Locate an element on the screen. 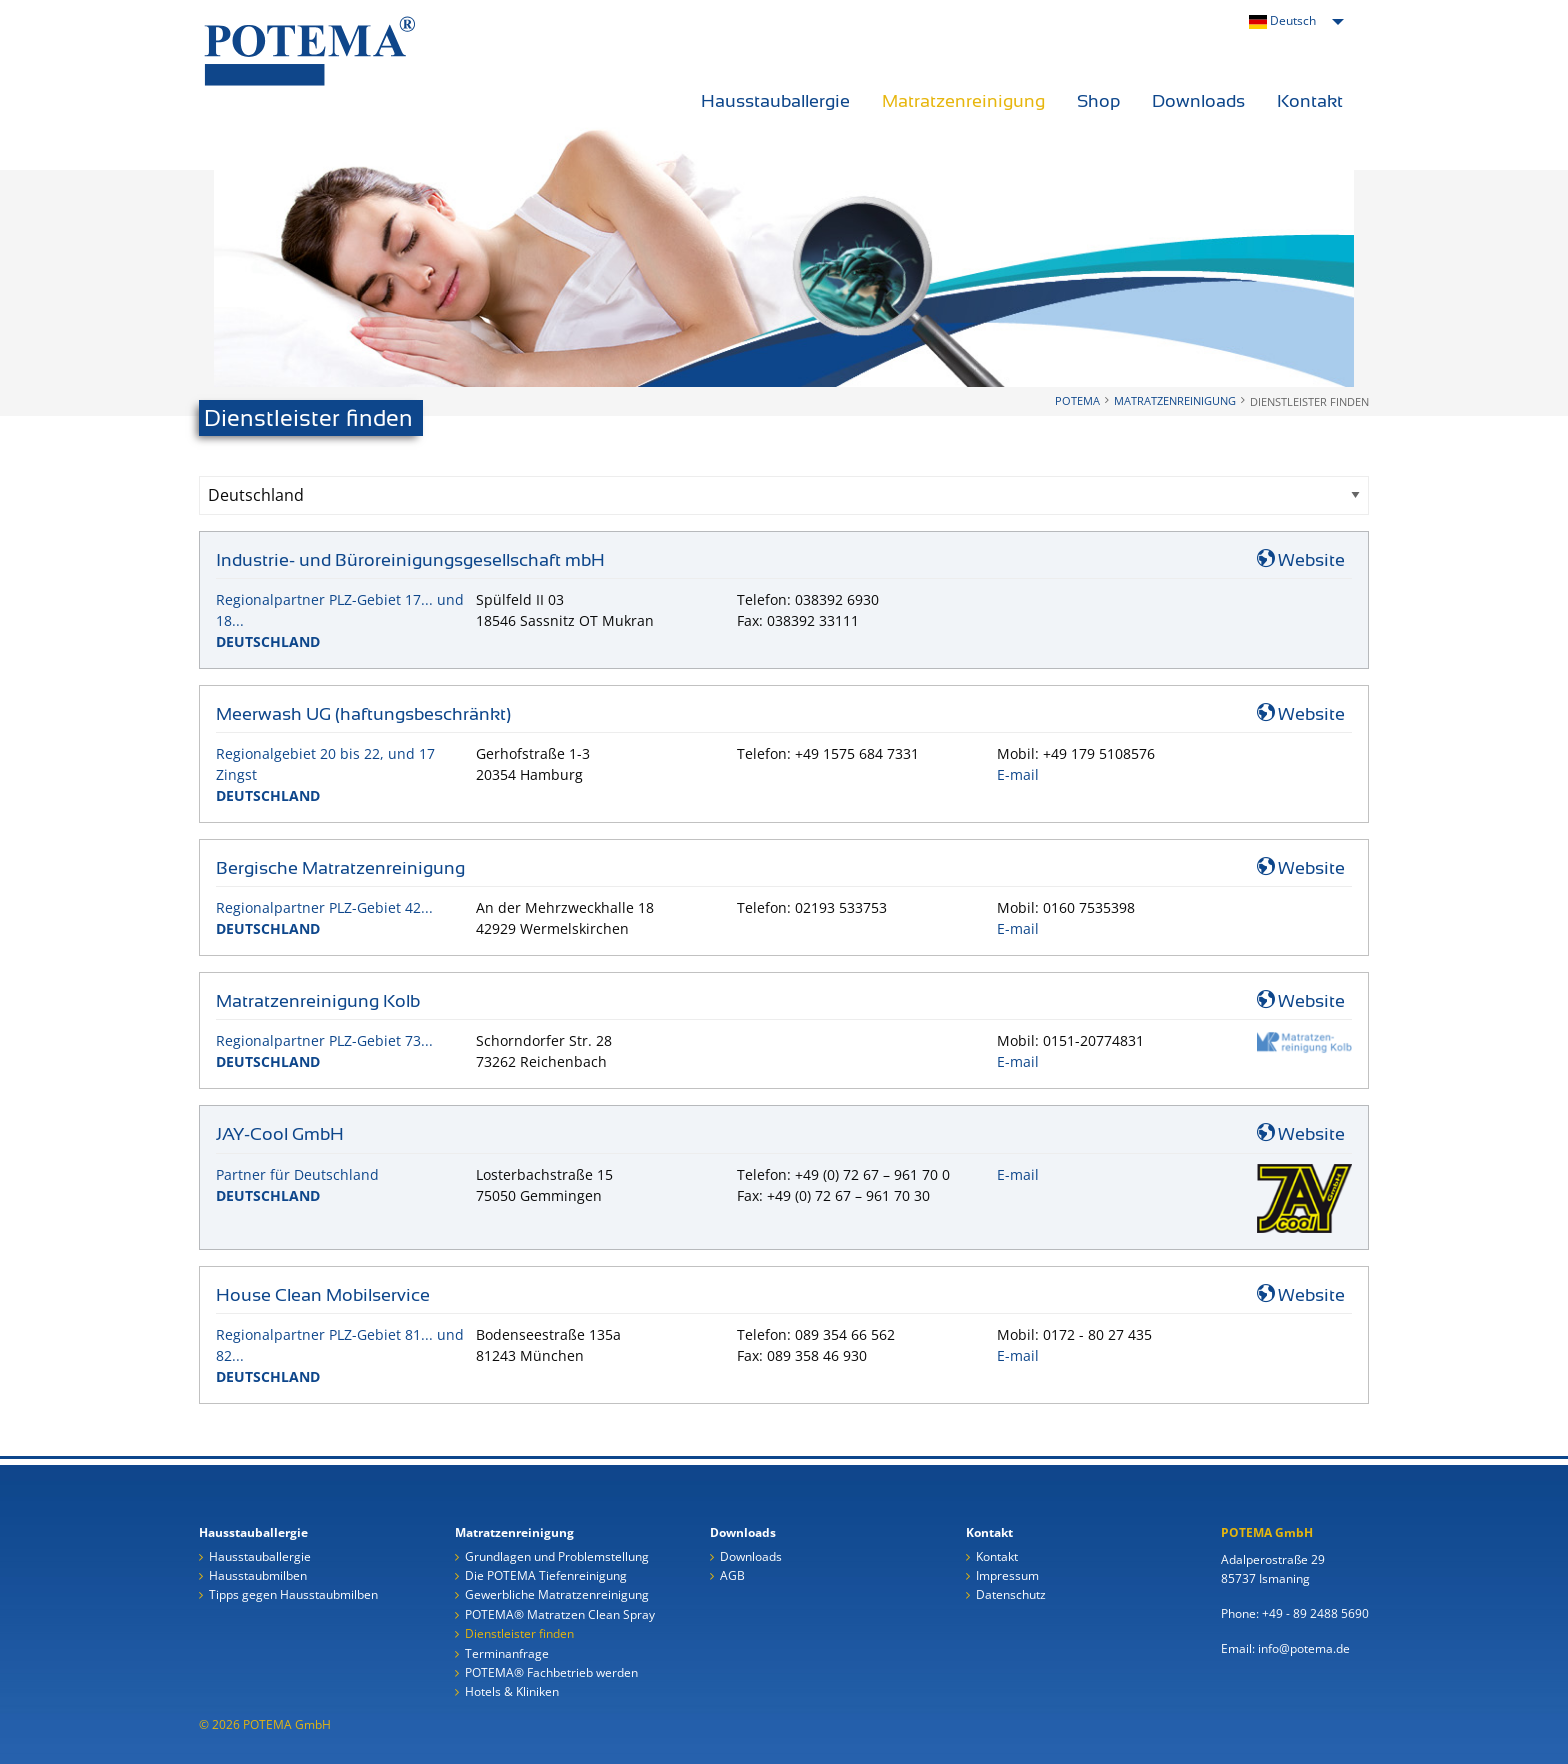 The image size is (1568, 1764). Website is located at coordinates (1301, 560).